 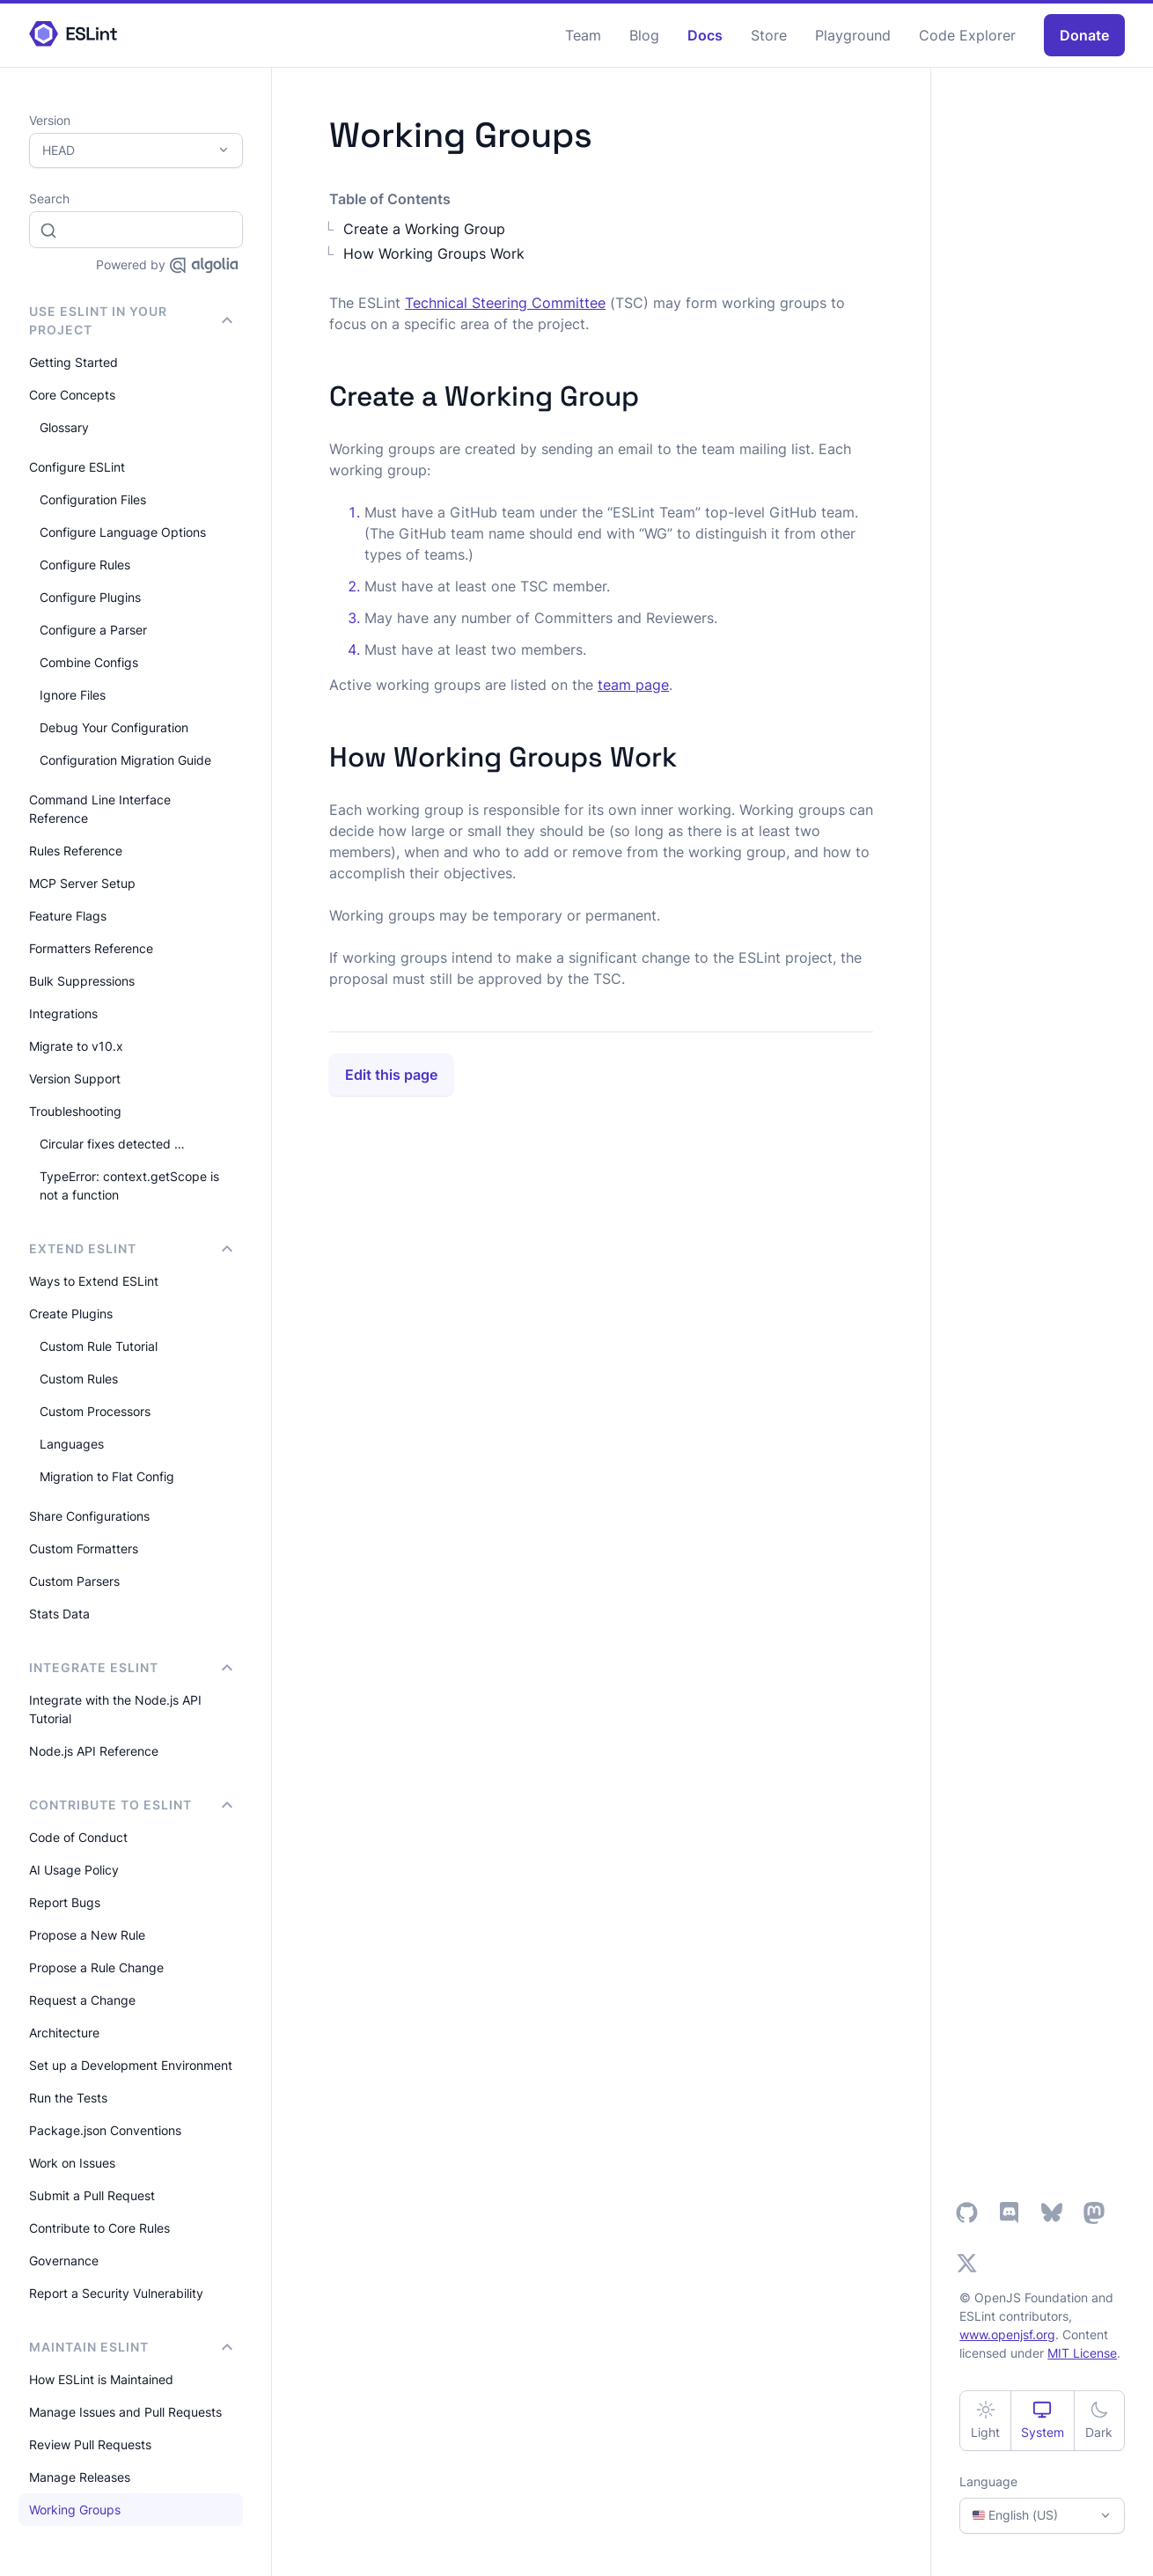 What do you see at coordinates (115, 1709) in the screenshot?
I see `Integrate with the Node.js API Tutorial` at bounding box center [115, 1709].